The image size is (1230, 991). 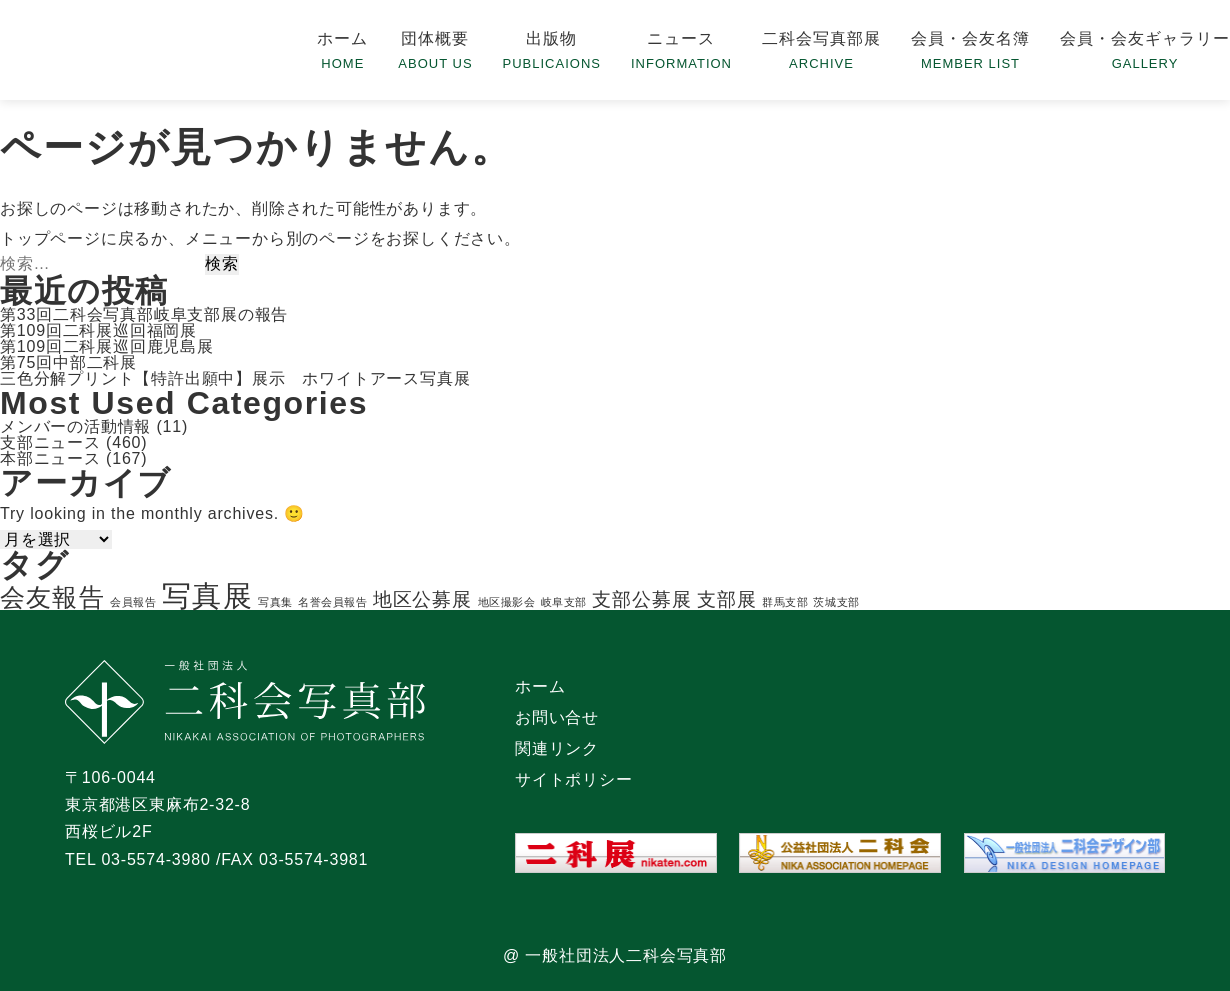 What do you see at coordinates (133, 602) in the screenshot?
I see `会員報告 [会員報告 (1個の項目)]` at bounding box center [133, 602].